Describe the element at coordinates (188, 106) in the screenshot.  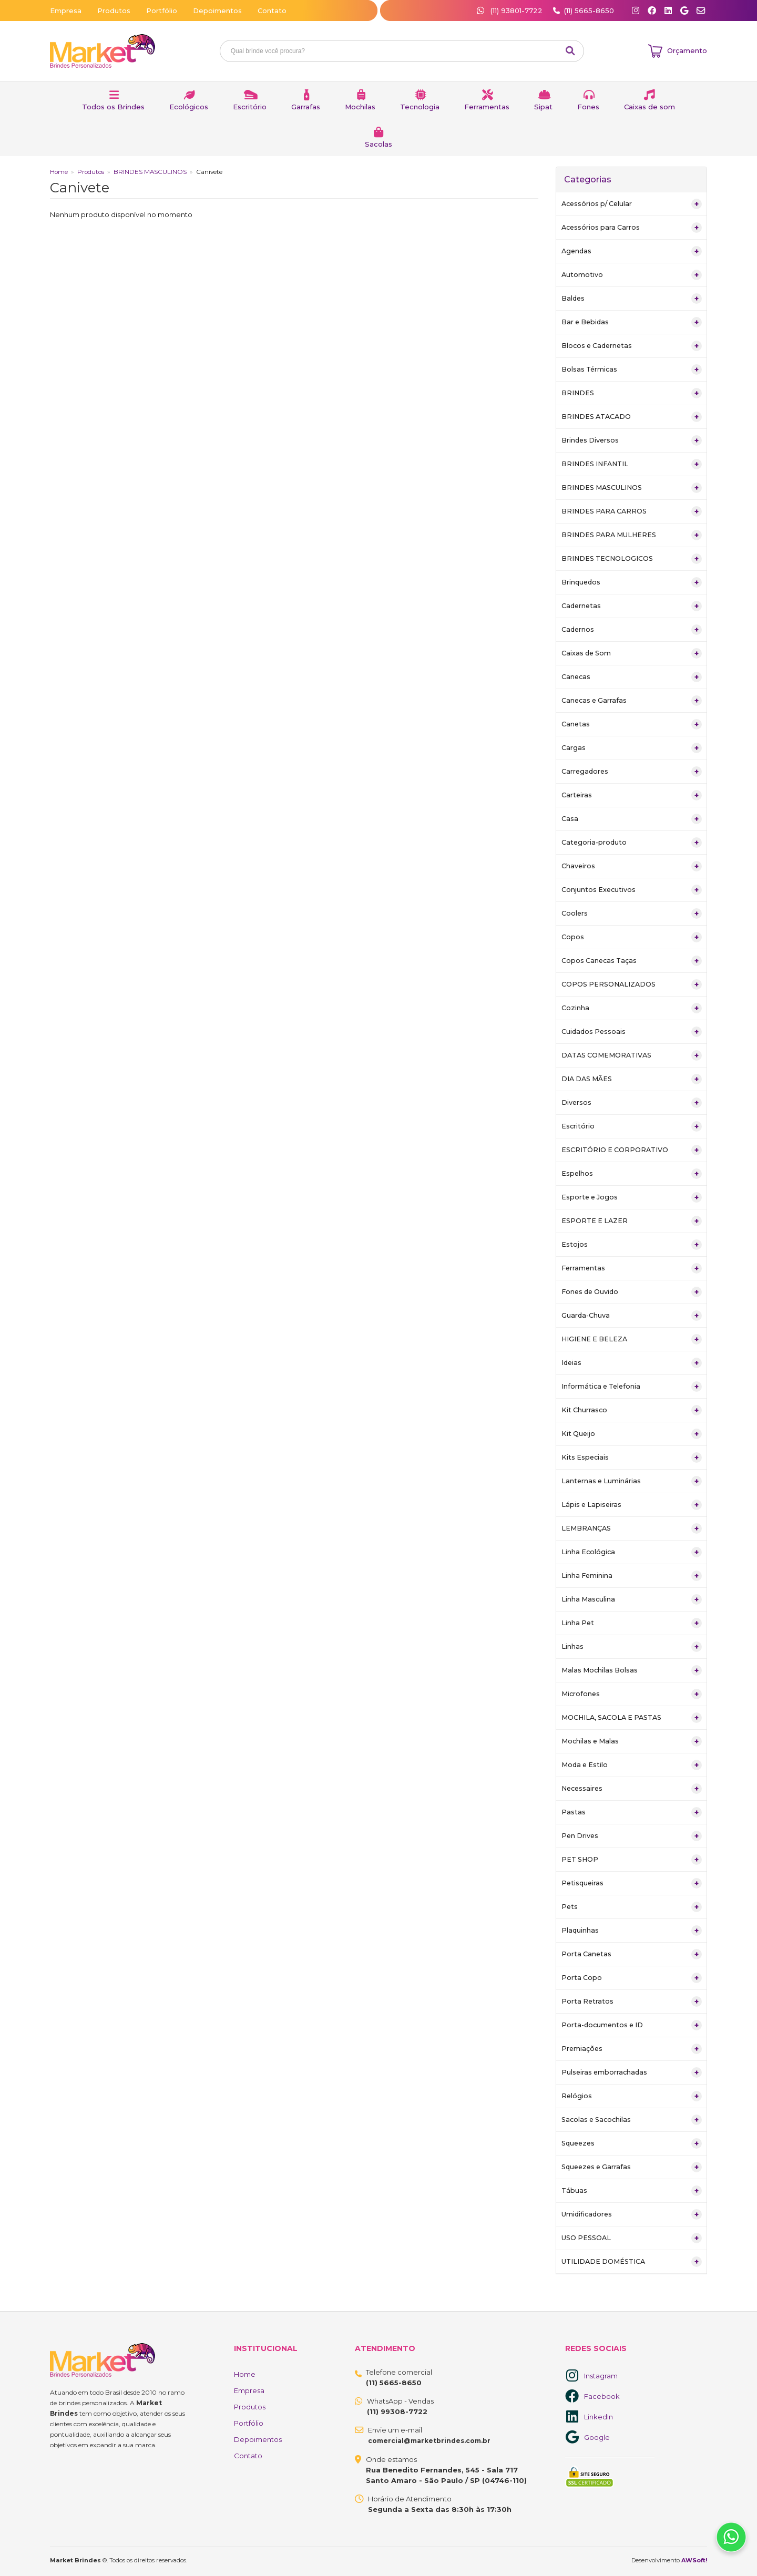
I see `Ecológicos` at that location.